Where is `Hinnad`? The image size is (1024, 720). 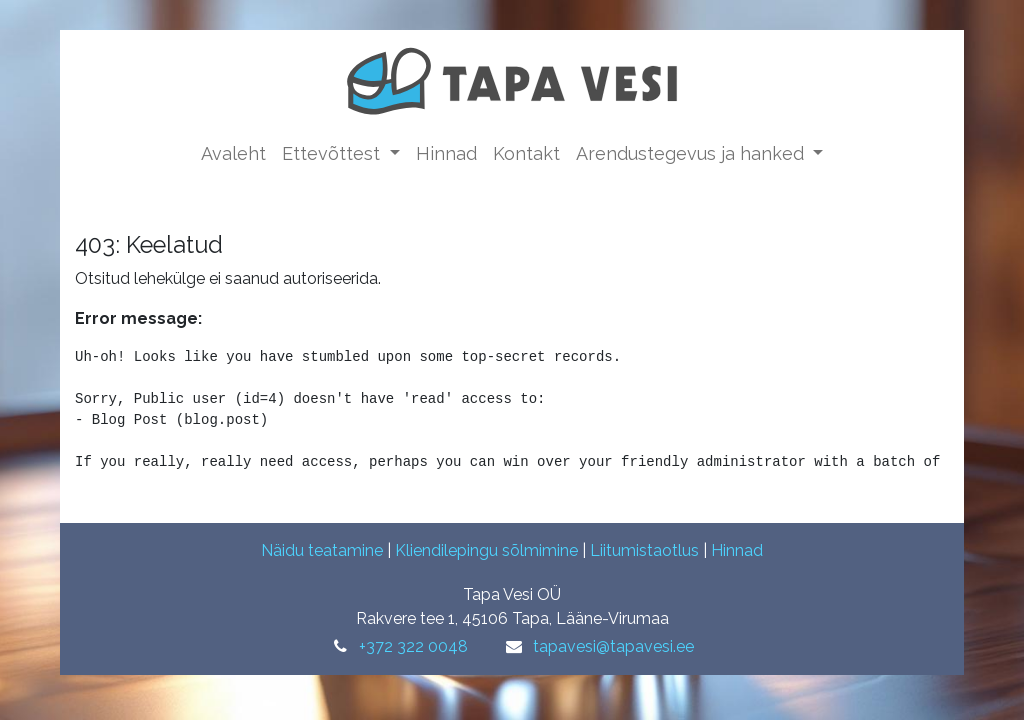
Hinnad is located at coordinates (737, 550).